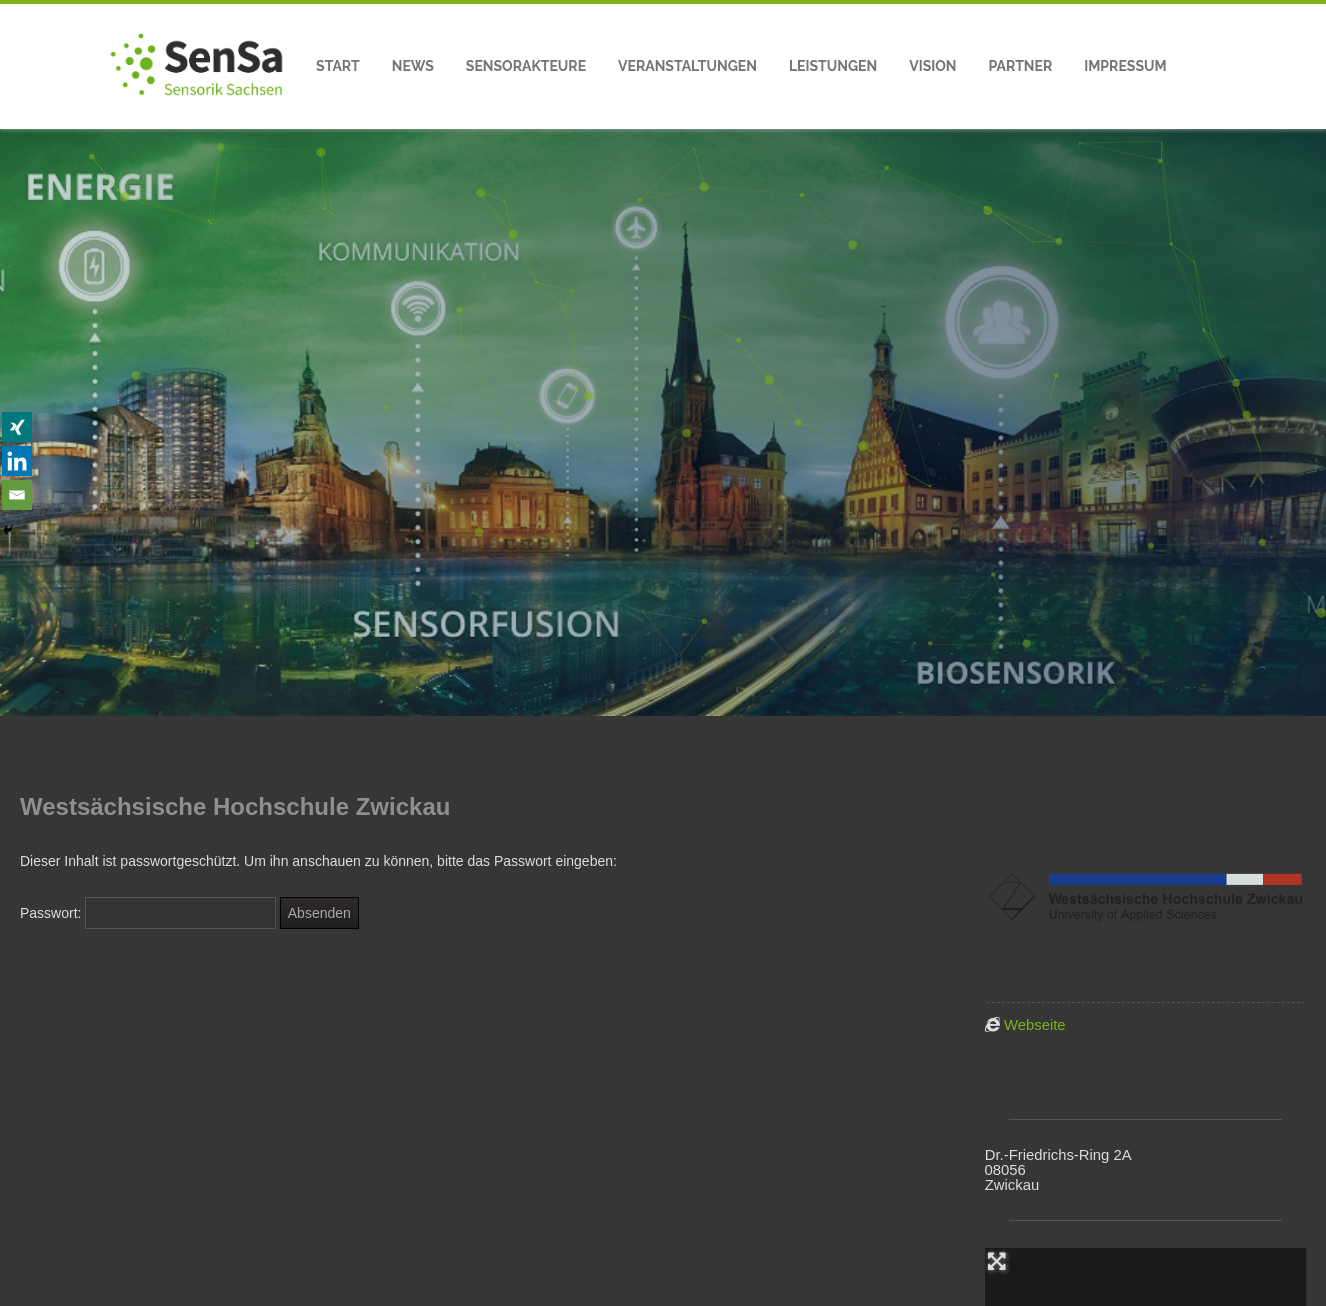 Image resolution: width=1326 pixels, height=1306 pixels. What do you see at coordinates (1125, 66) in the screenshot?
I see `Impressum` at bounding box center [1125, 66].